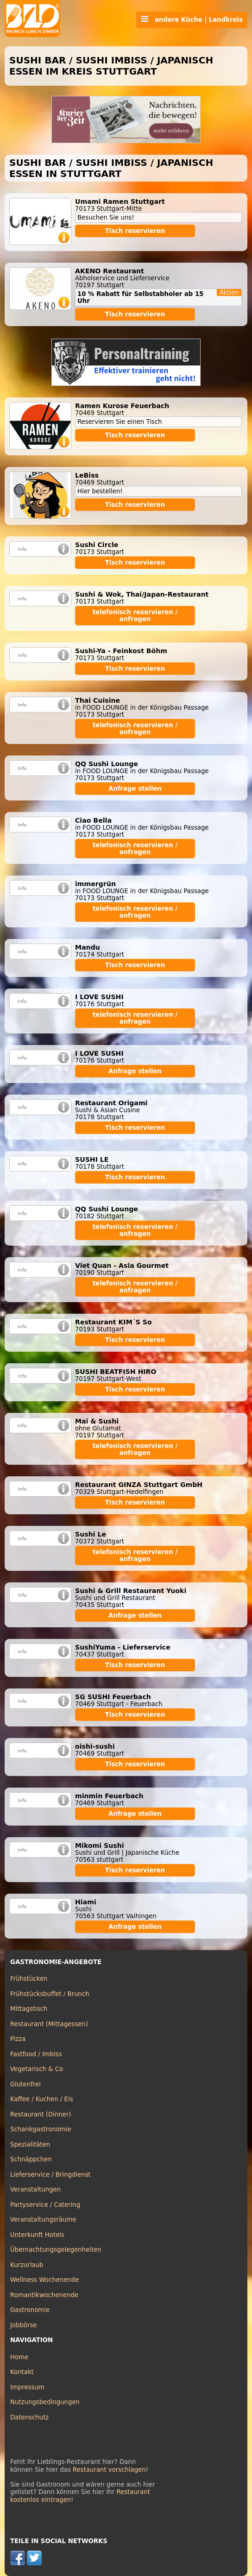  I want to click on Kurzurlaub, so click(26, 2264).